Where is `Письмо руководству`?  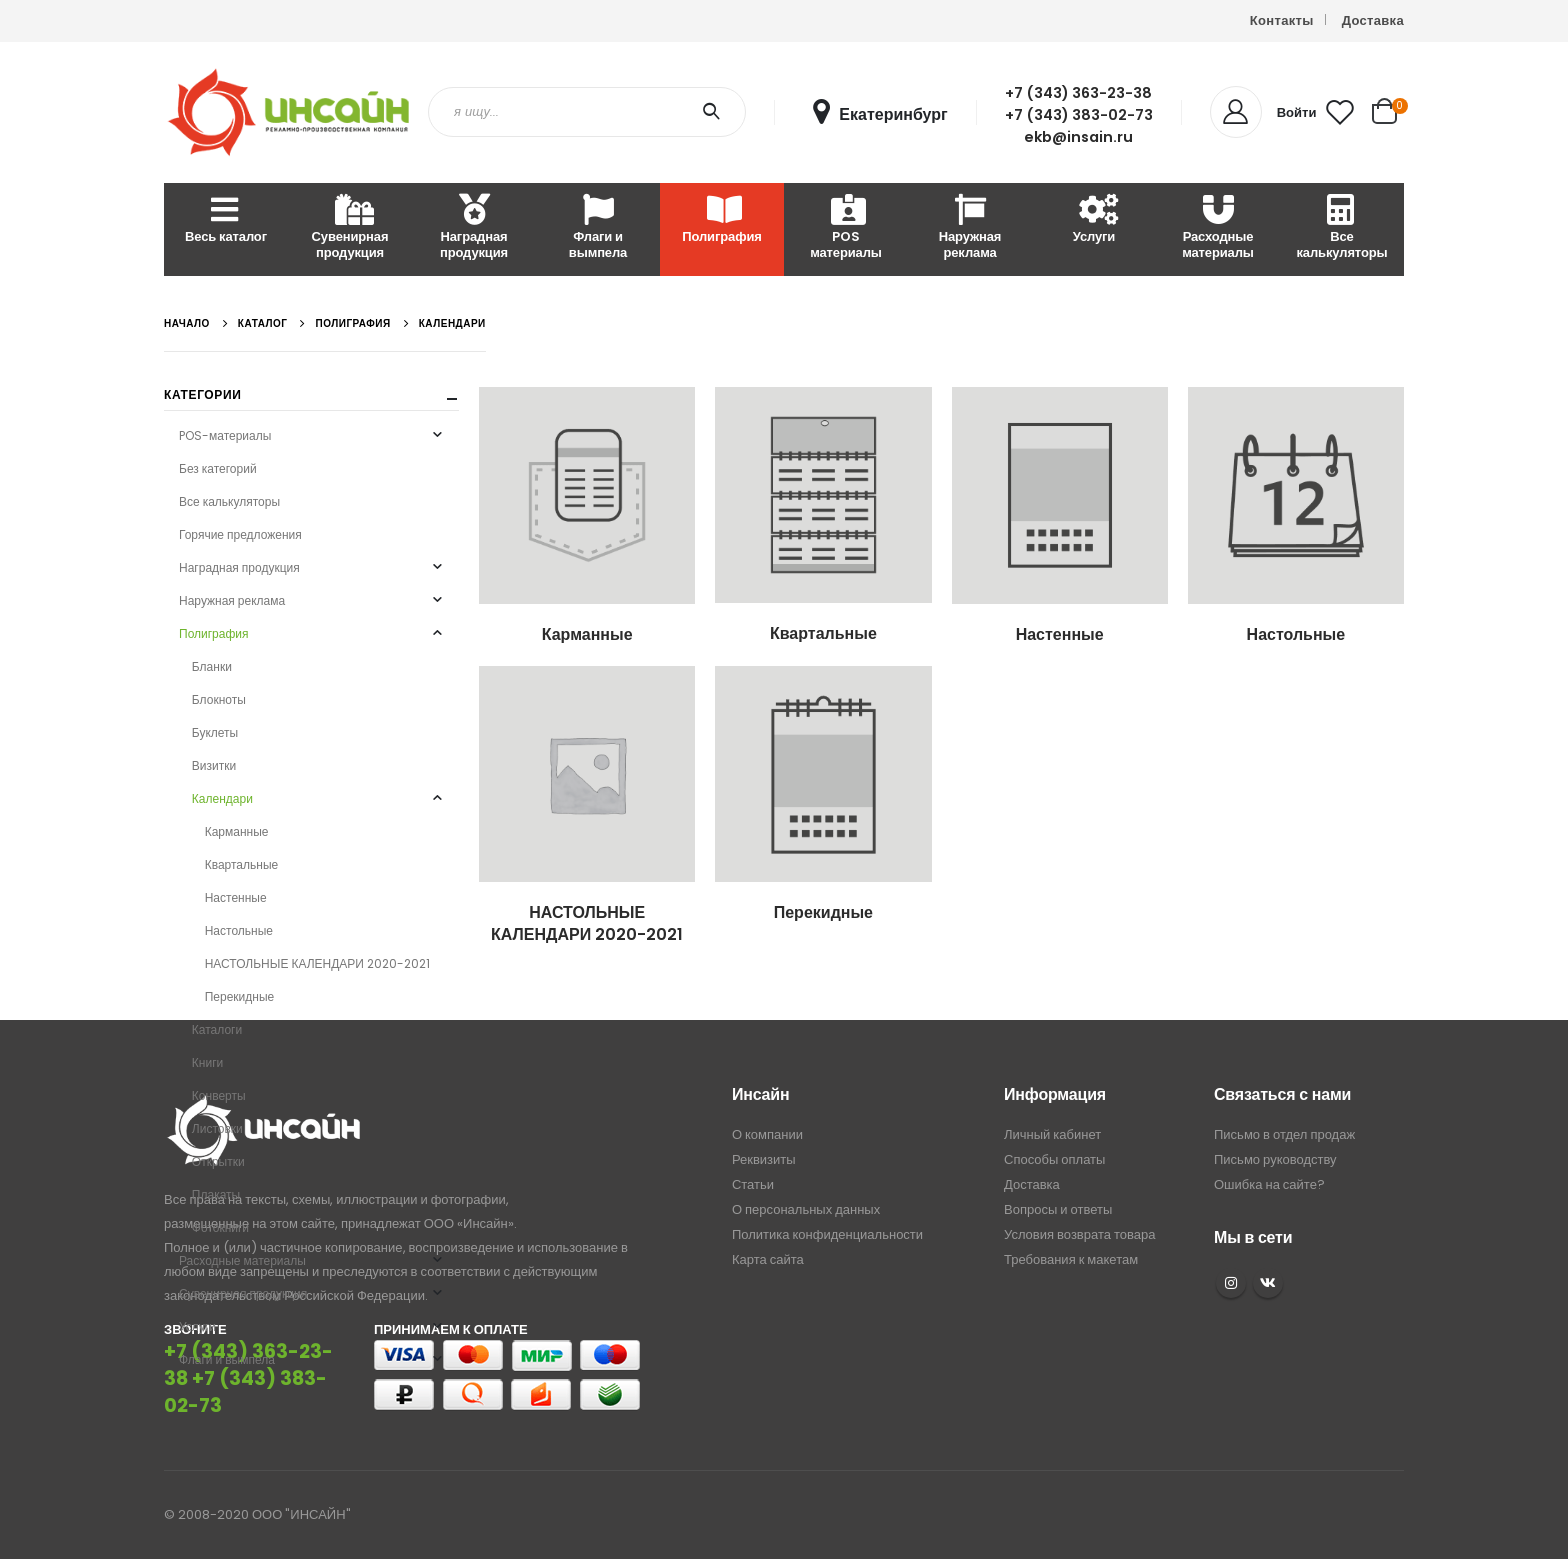 Письмо руководству is located at coordinates (1275, 1159).